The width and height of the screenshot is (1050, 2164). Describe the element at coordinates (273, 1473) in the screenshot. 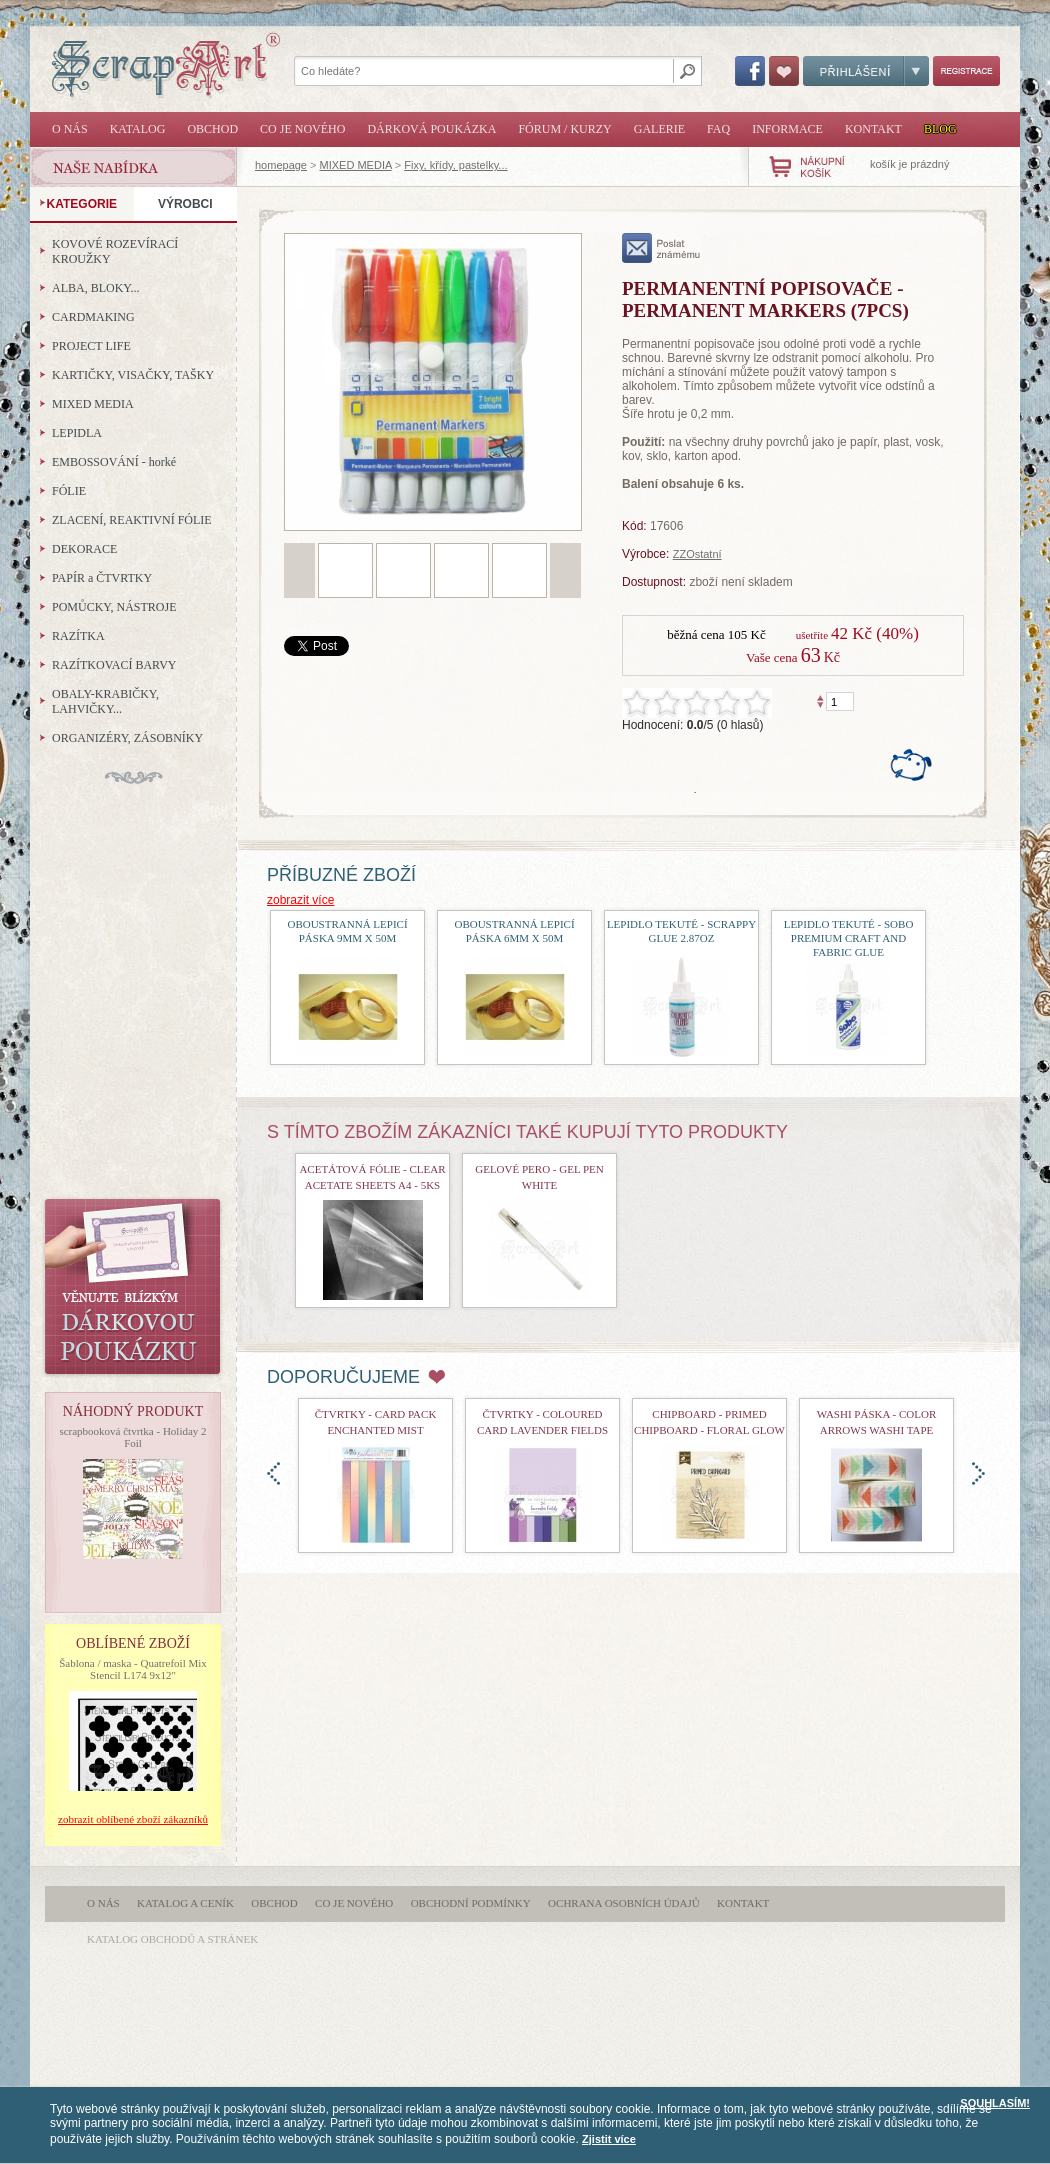

I see `doleva` at that location.